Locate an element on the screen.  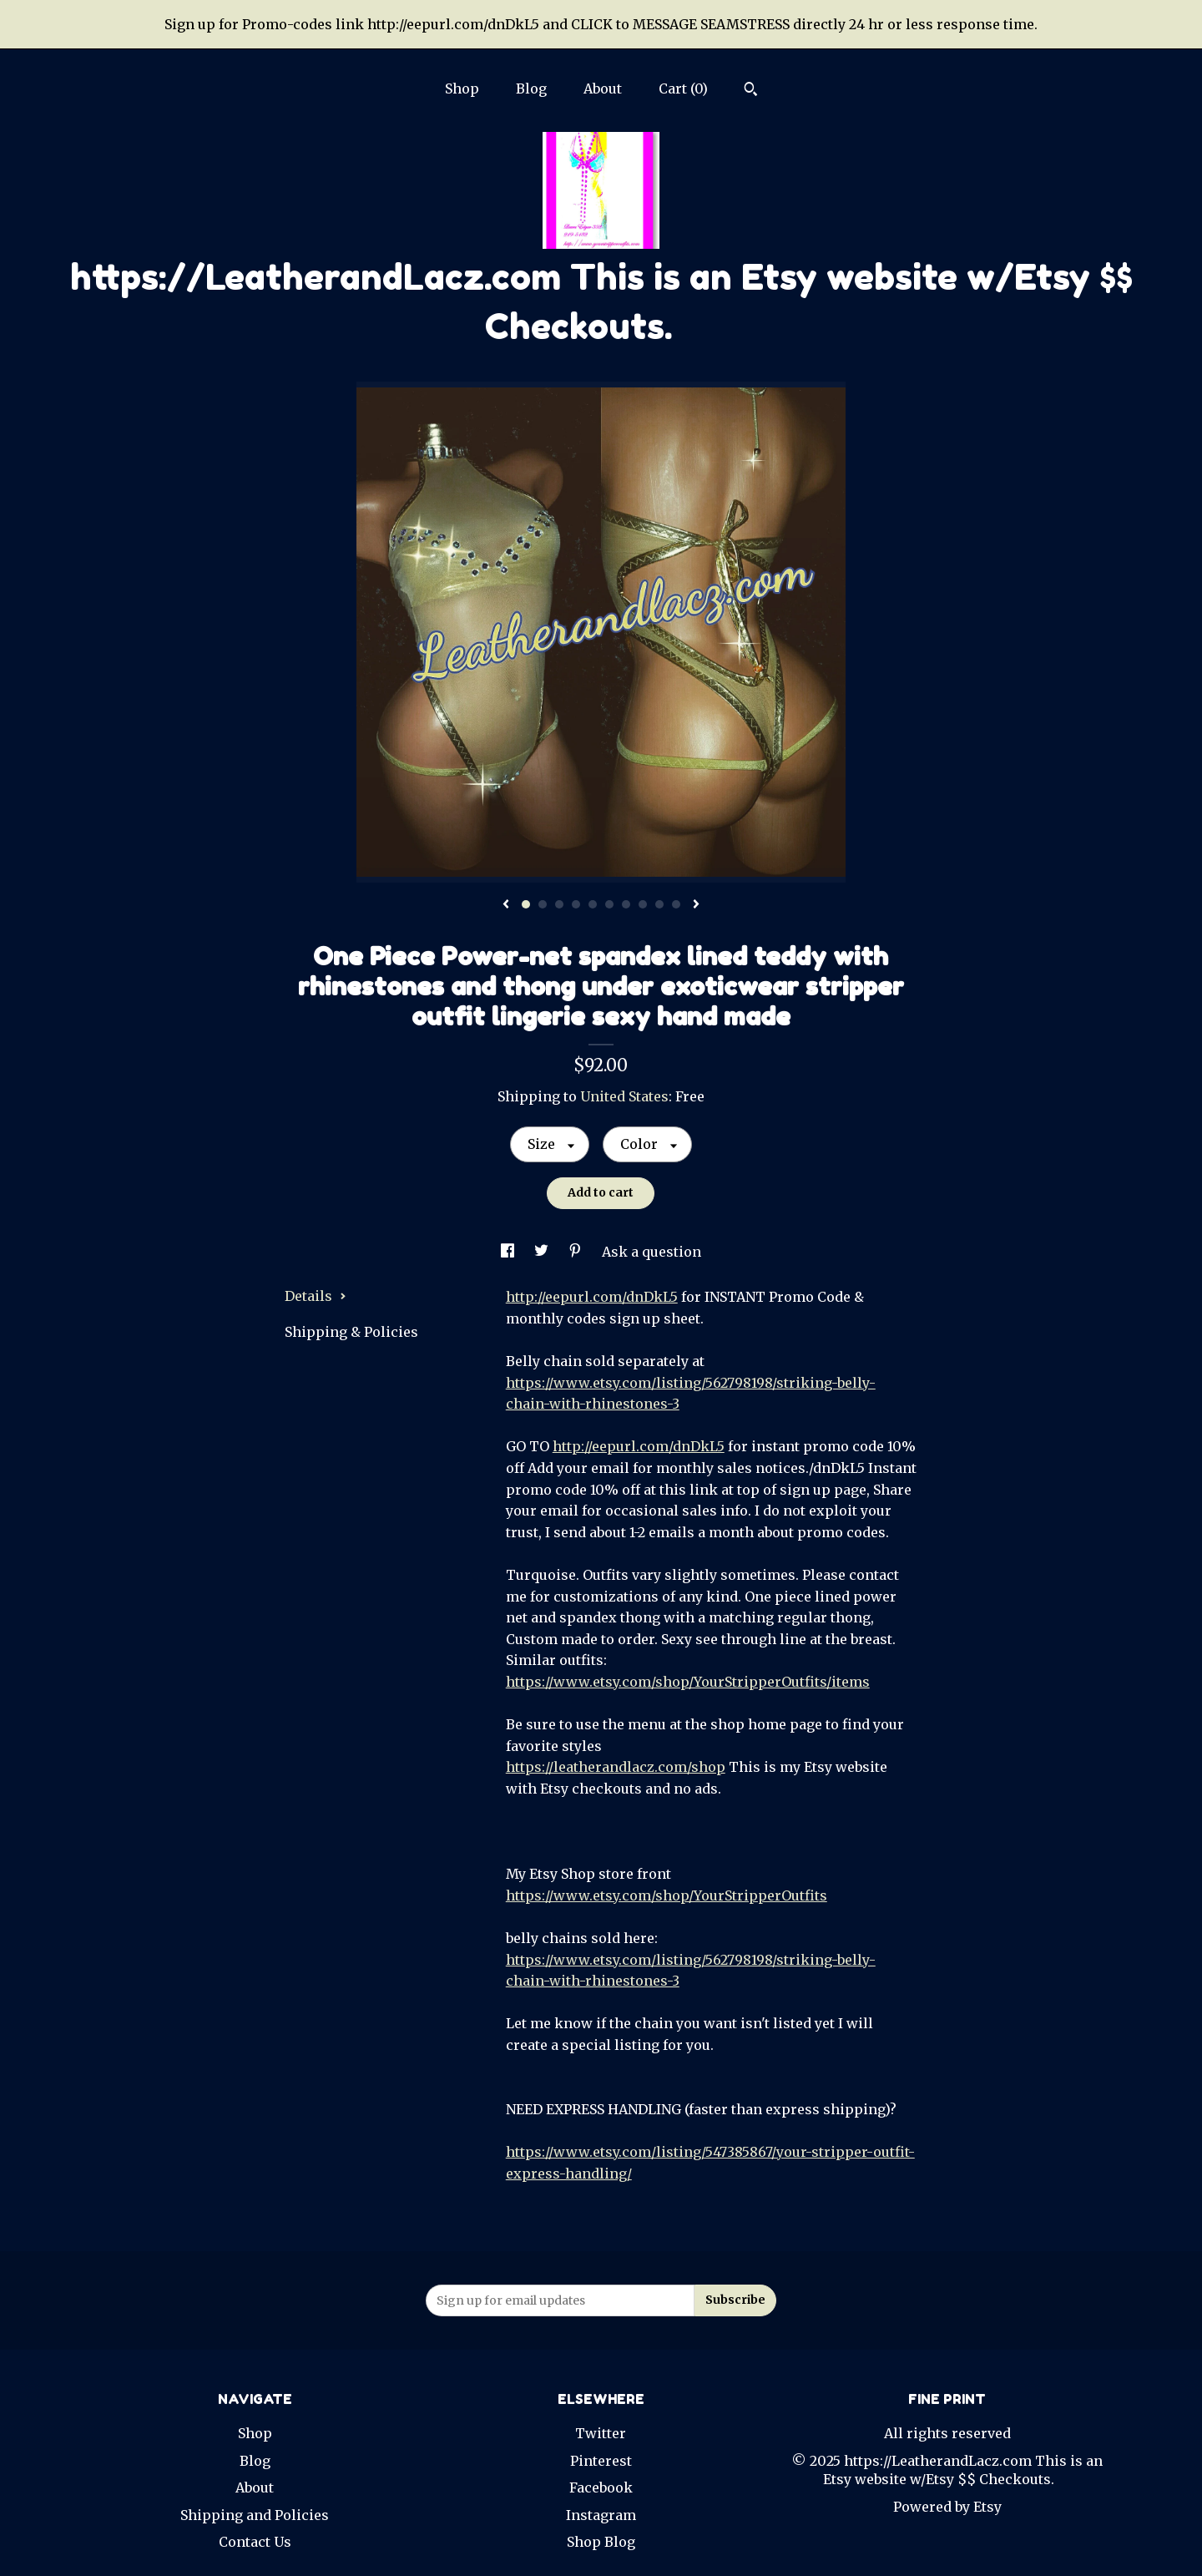
[Search] is located at coordinates (751, 91).